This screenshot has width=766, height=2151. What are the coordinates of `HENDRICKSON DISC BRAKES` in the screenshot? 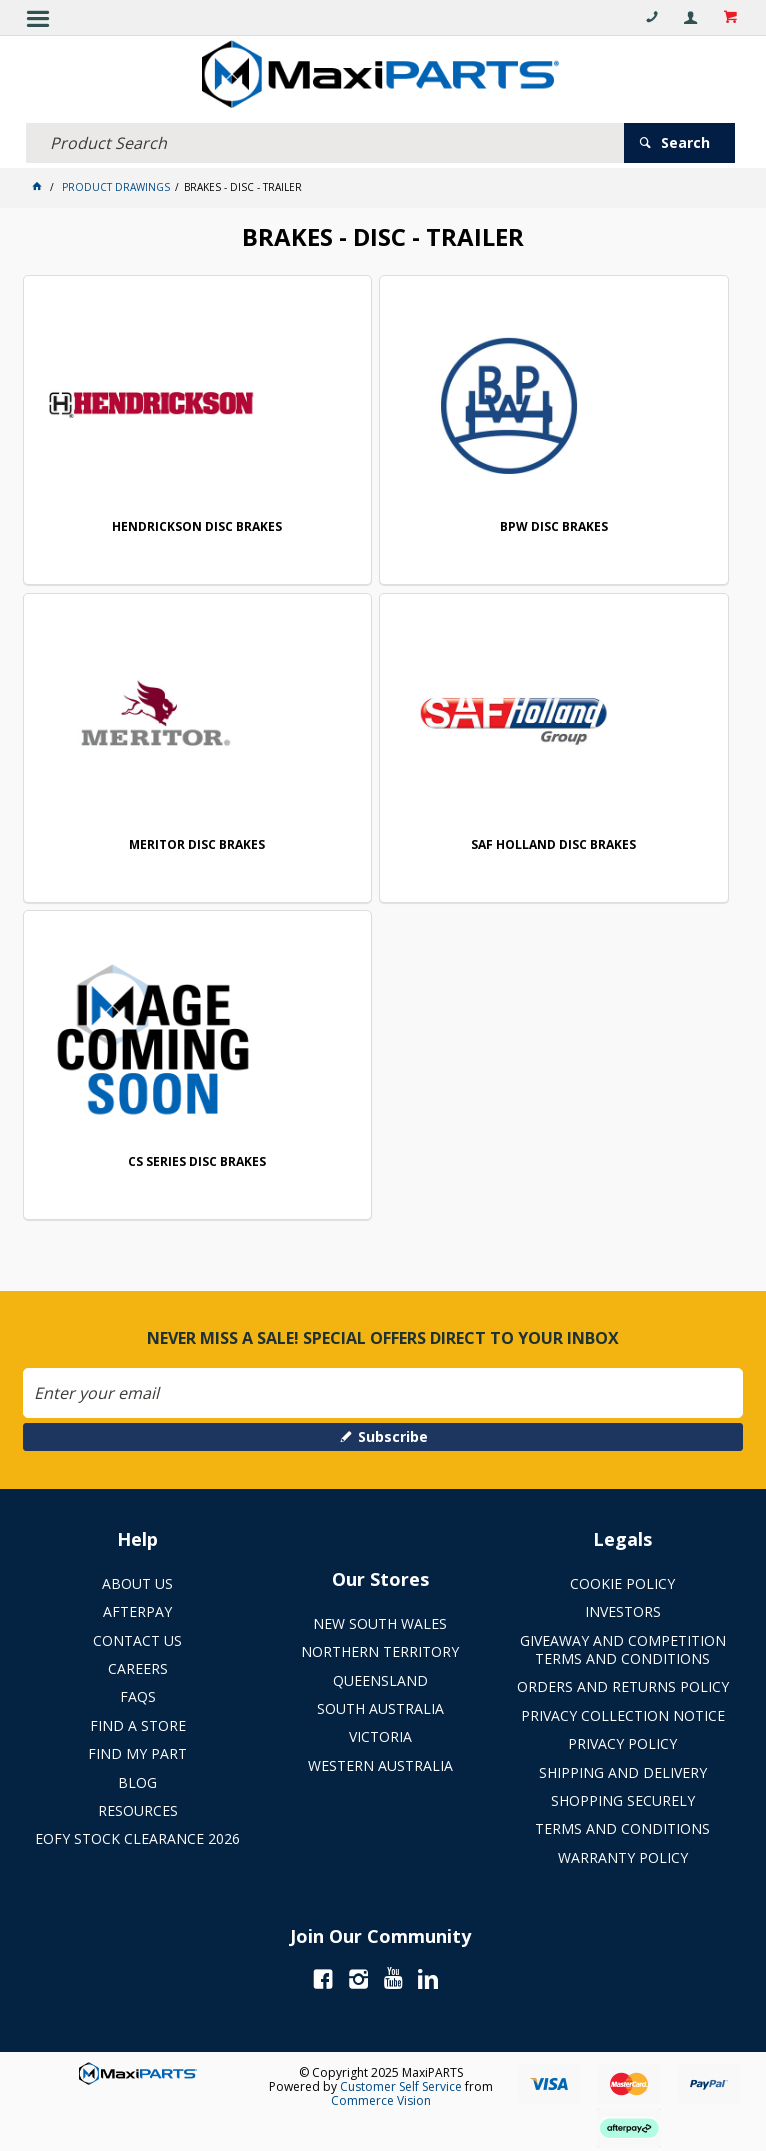 It's located at (197, 527).